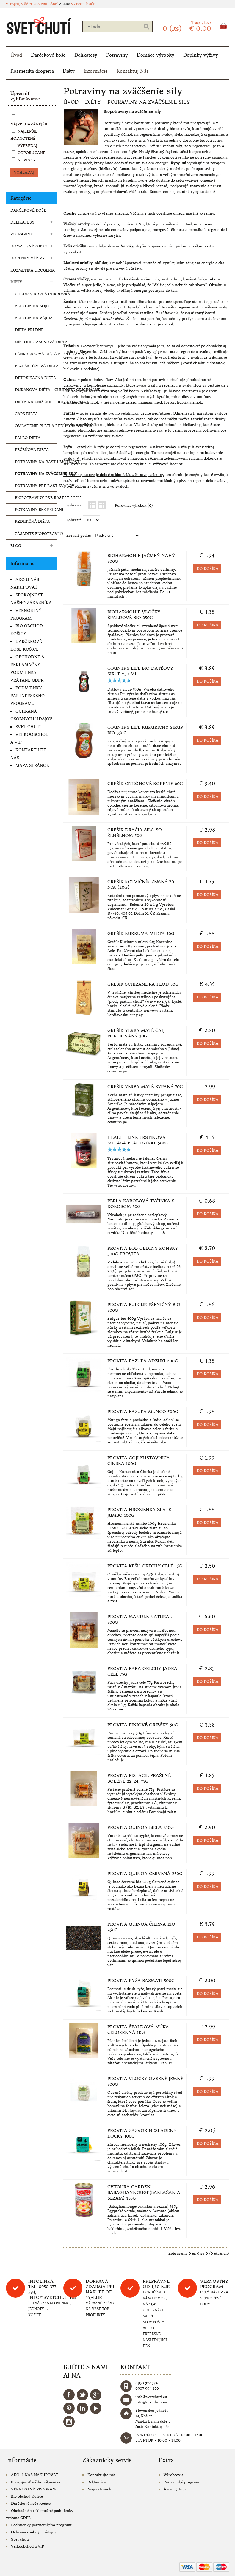 The width and height of the screenshot is (235, 2576). What do you see at coordinates (34, 2532) in the screenshot?
I see `Ochrana osobných údajov` at bounding box center [34, 2532].